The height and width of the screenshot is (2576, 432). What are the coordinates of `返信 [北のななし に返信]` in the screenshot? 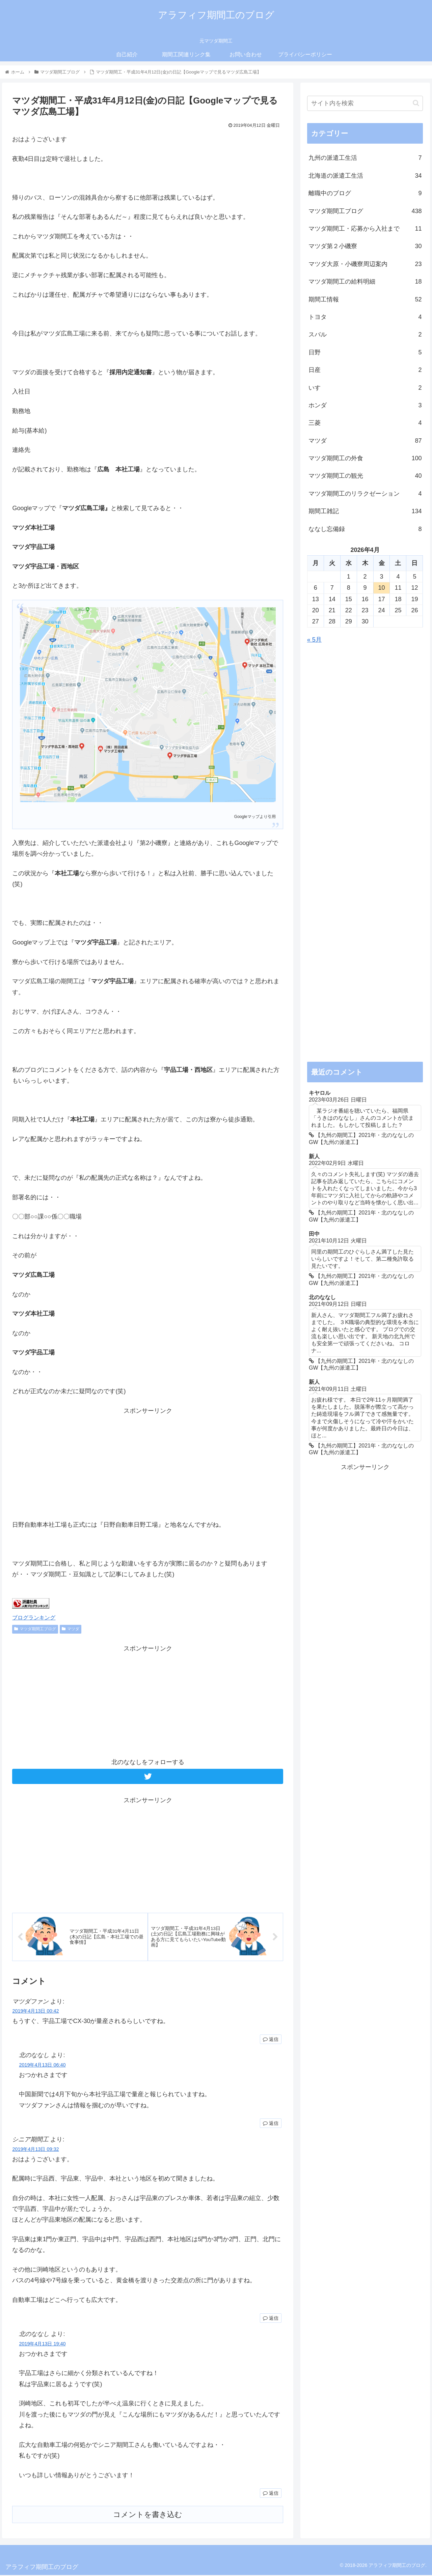 It's located at (270, 2124).